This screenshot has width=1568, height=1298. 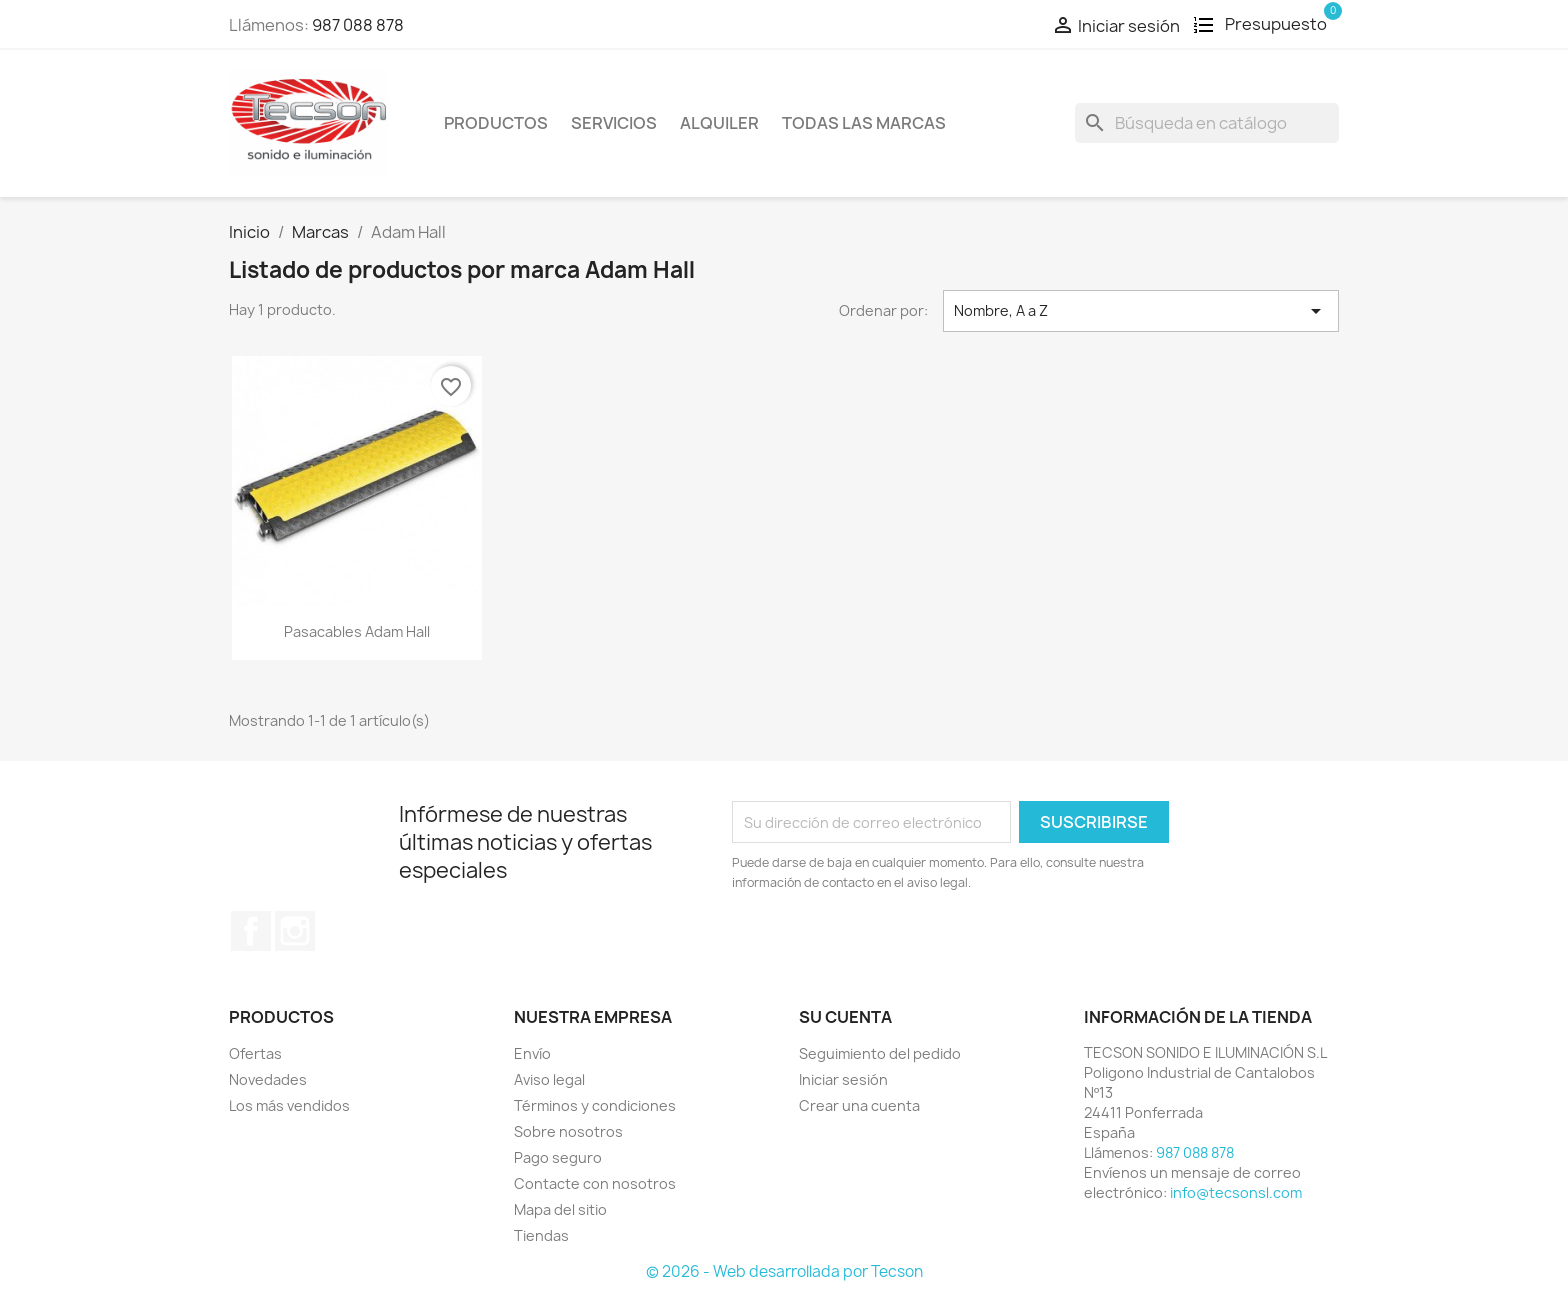 I want to click on Todas las marcas, so click(x=864, y=123).